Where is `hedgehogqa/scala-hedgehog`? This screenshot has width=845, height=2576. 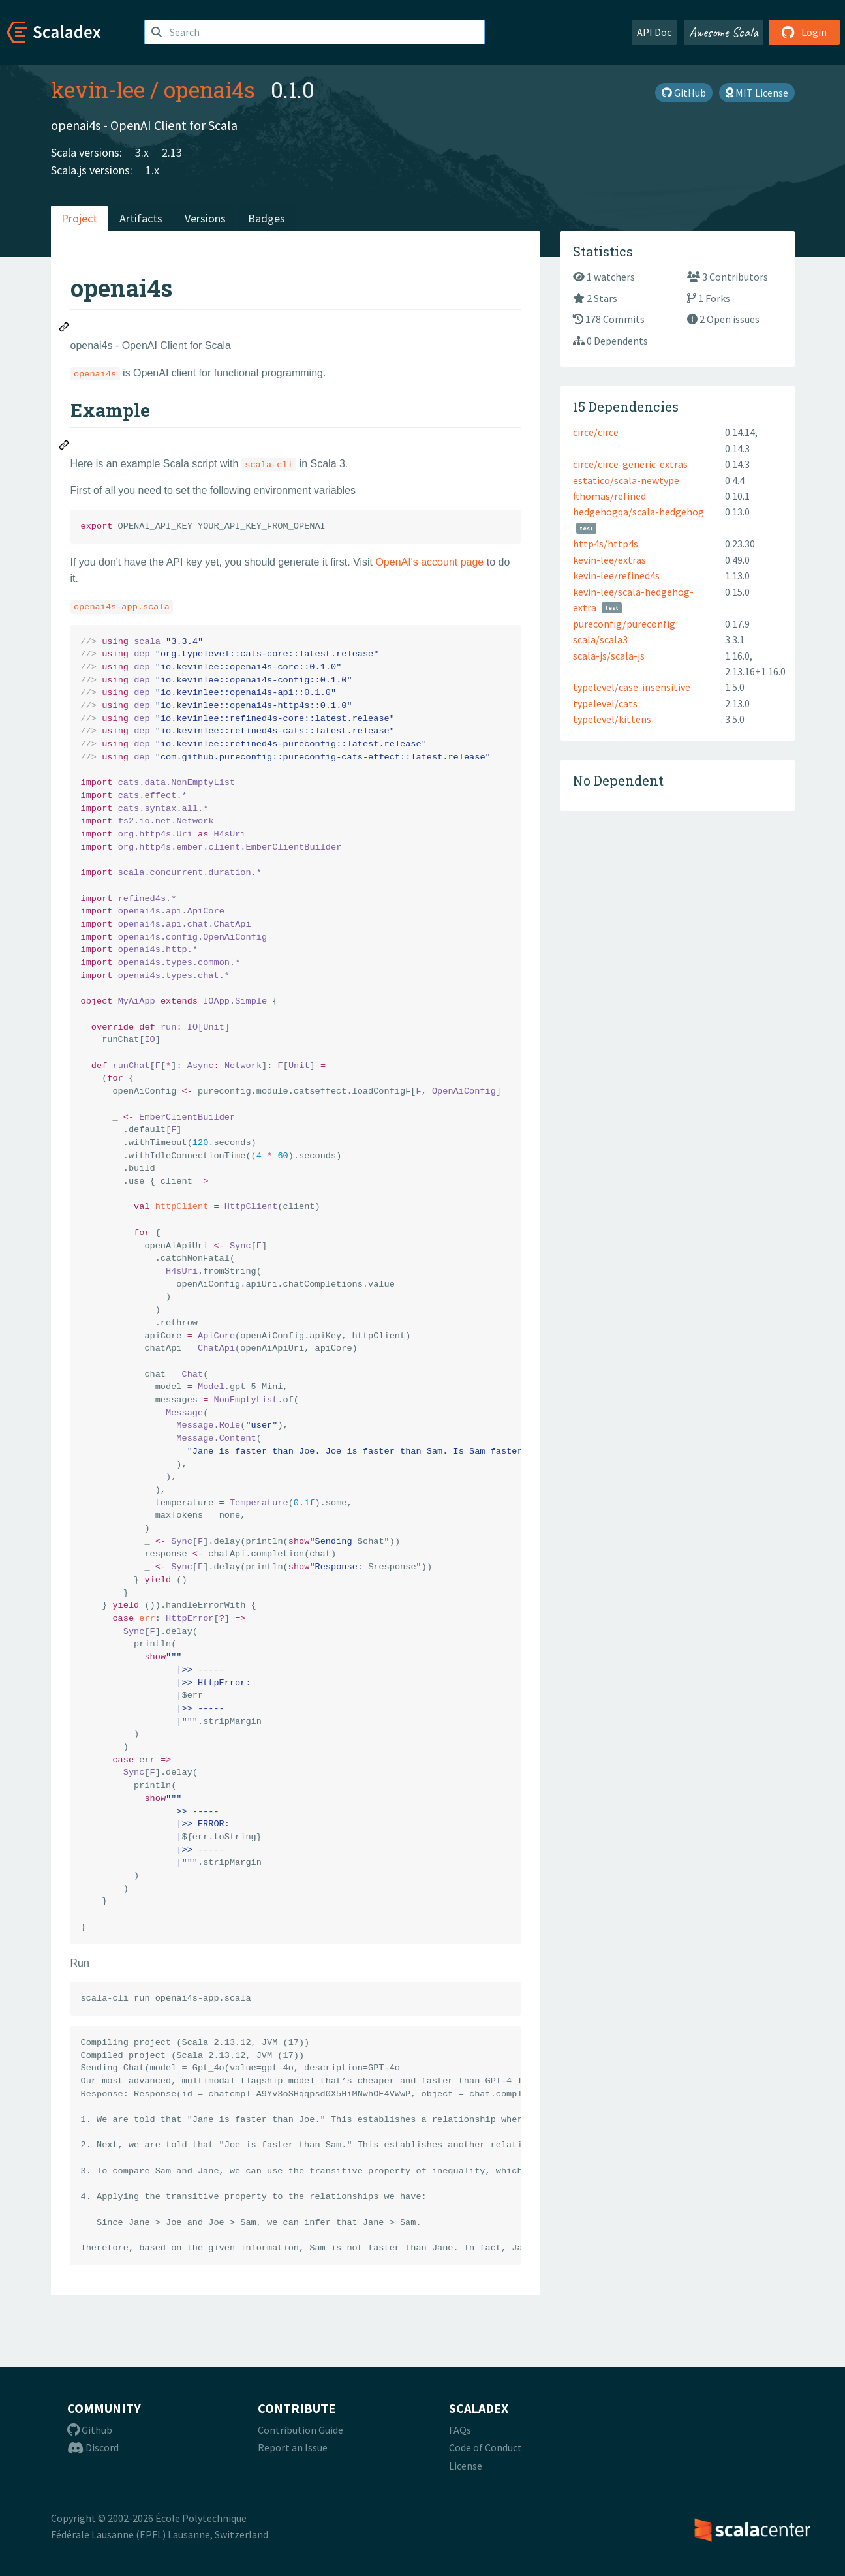 hedgehogqa/scala-hedgehog is located at coordinates (638, 511).